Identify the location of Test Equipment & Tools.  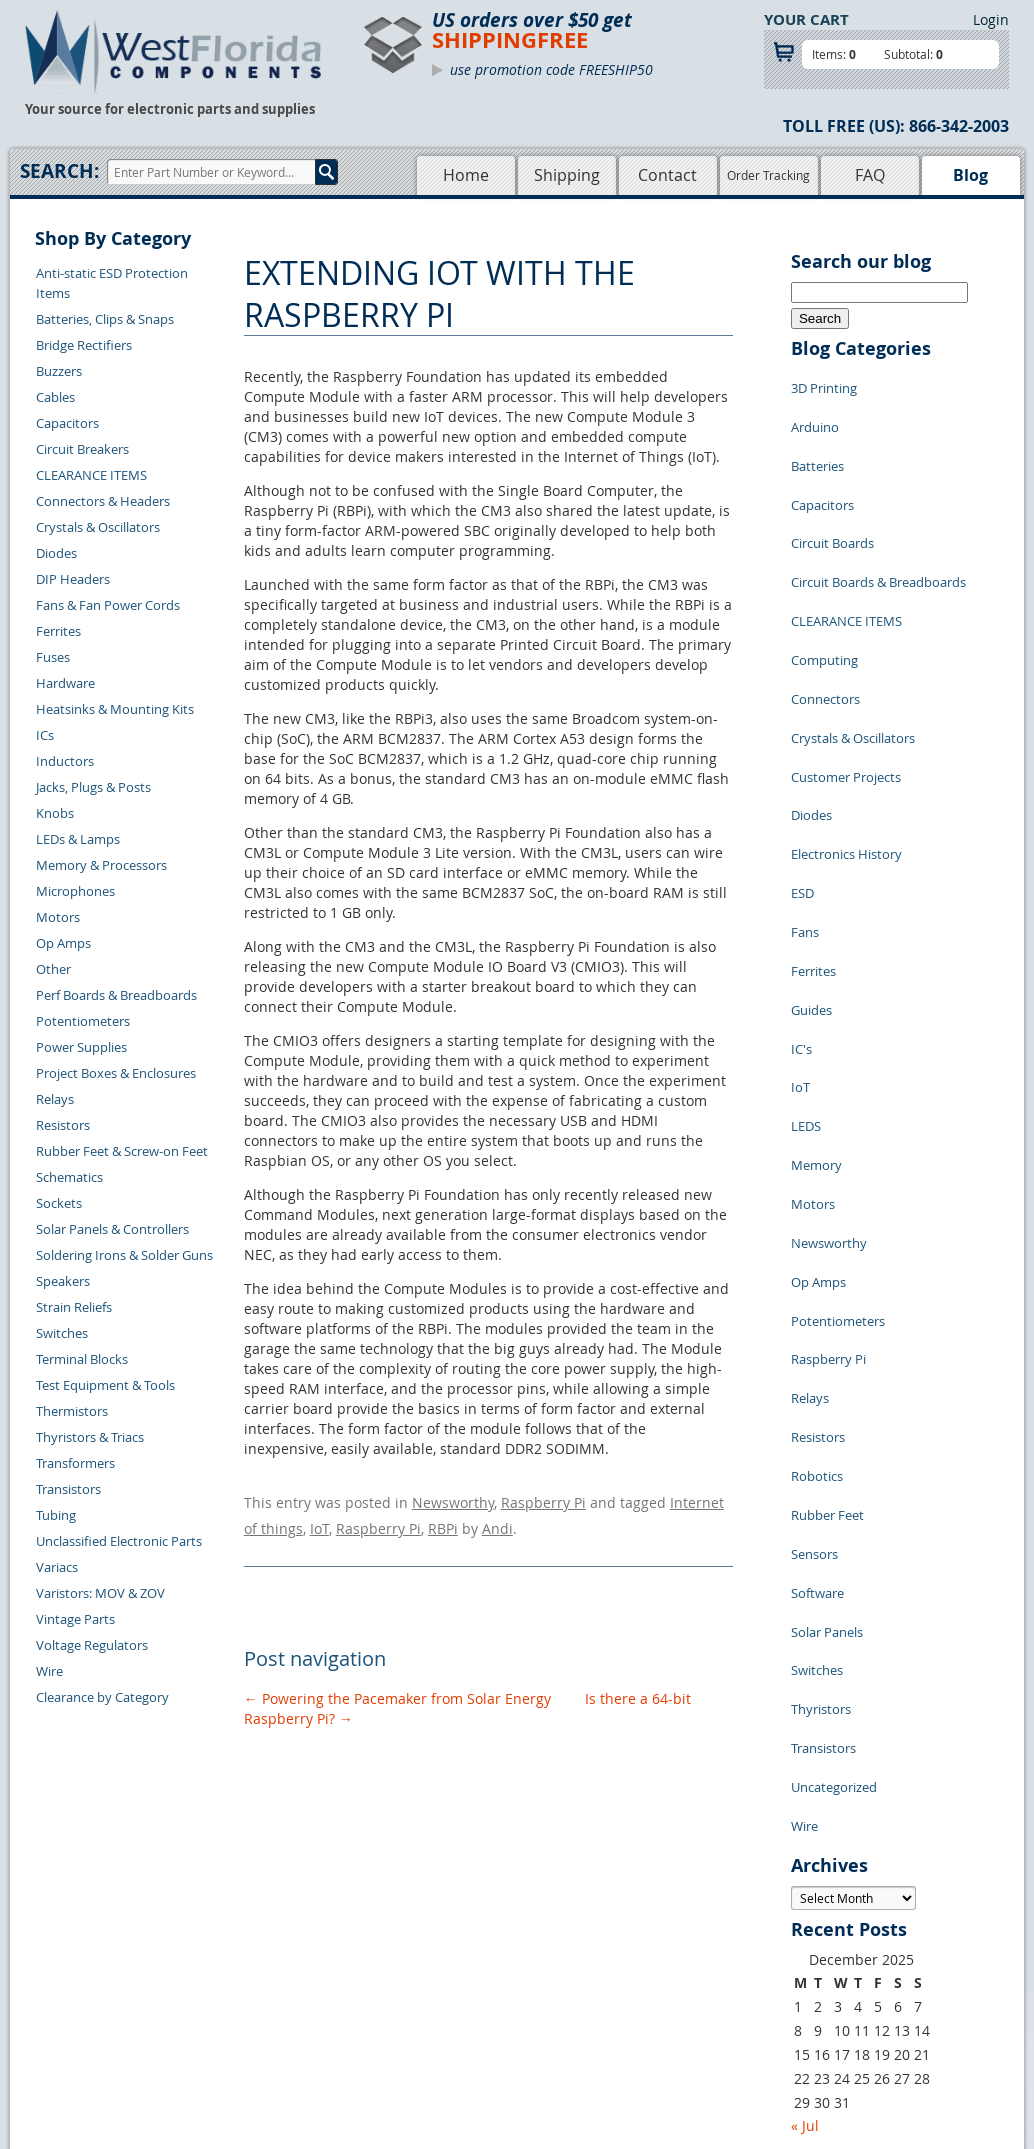
(105, 1385).